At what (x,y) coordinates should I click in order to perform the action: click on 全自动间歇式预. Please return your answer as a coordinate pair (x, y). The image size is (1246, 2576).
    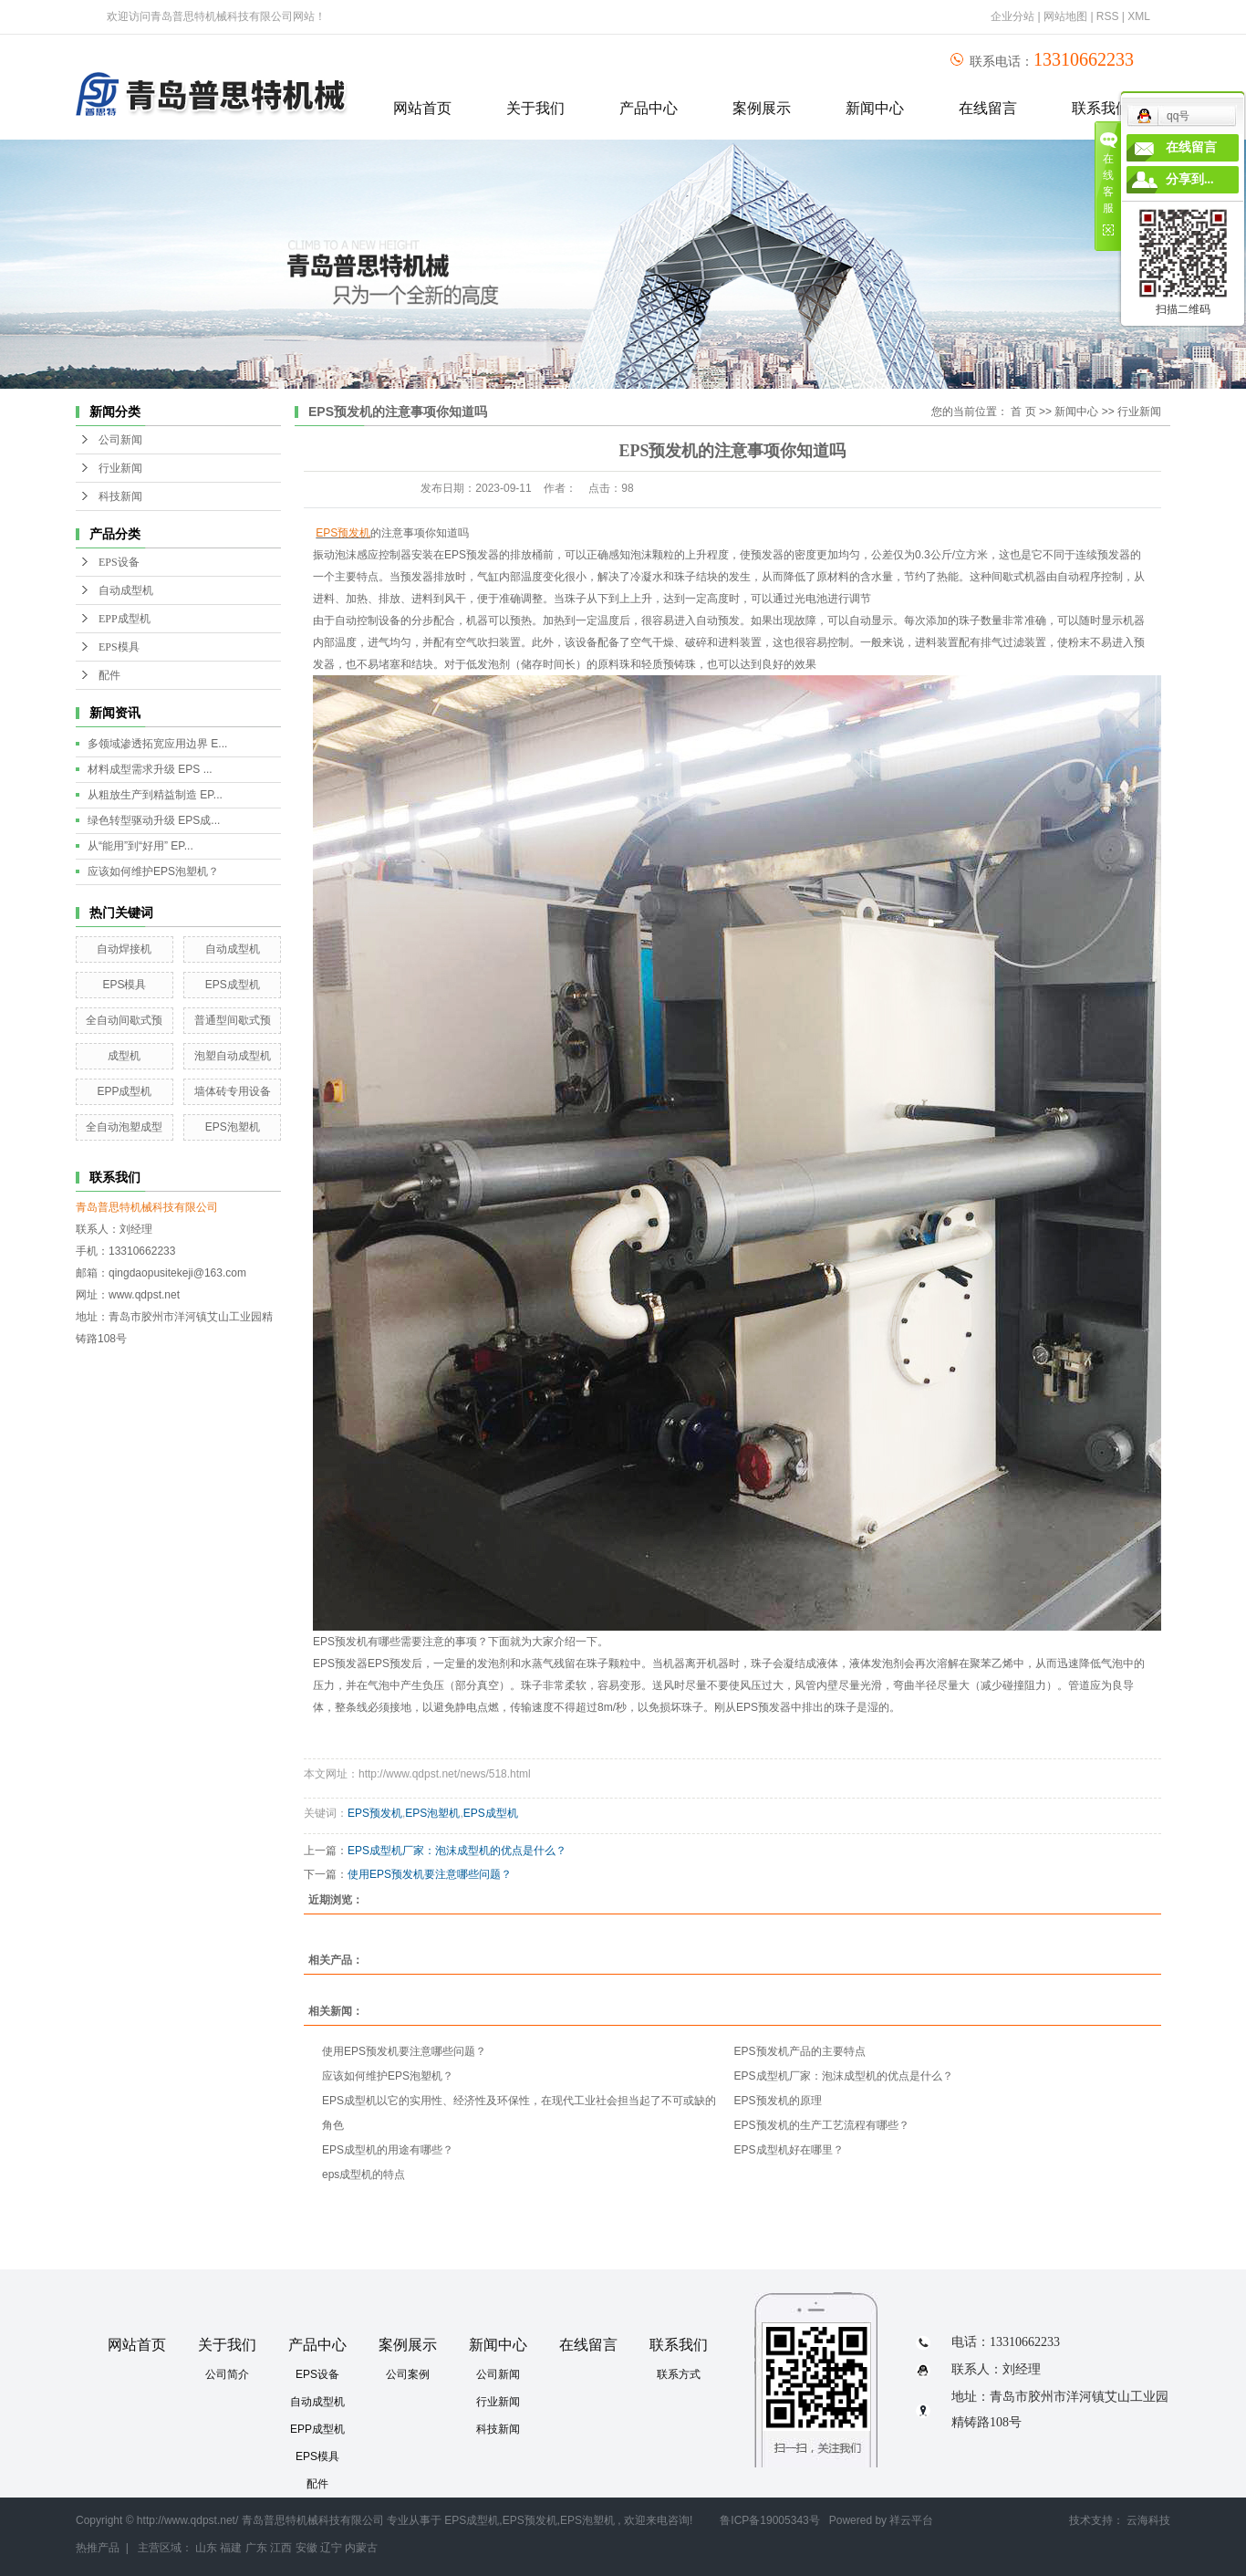
    Looking at the image, I should click on (124, 1020).